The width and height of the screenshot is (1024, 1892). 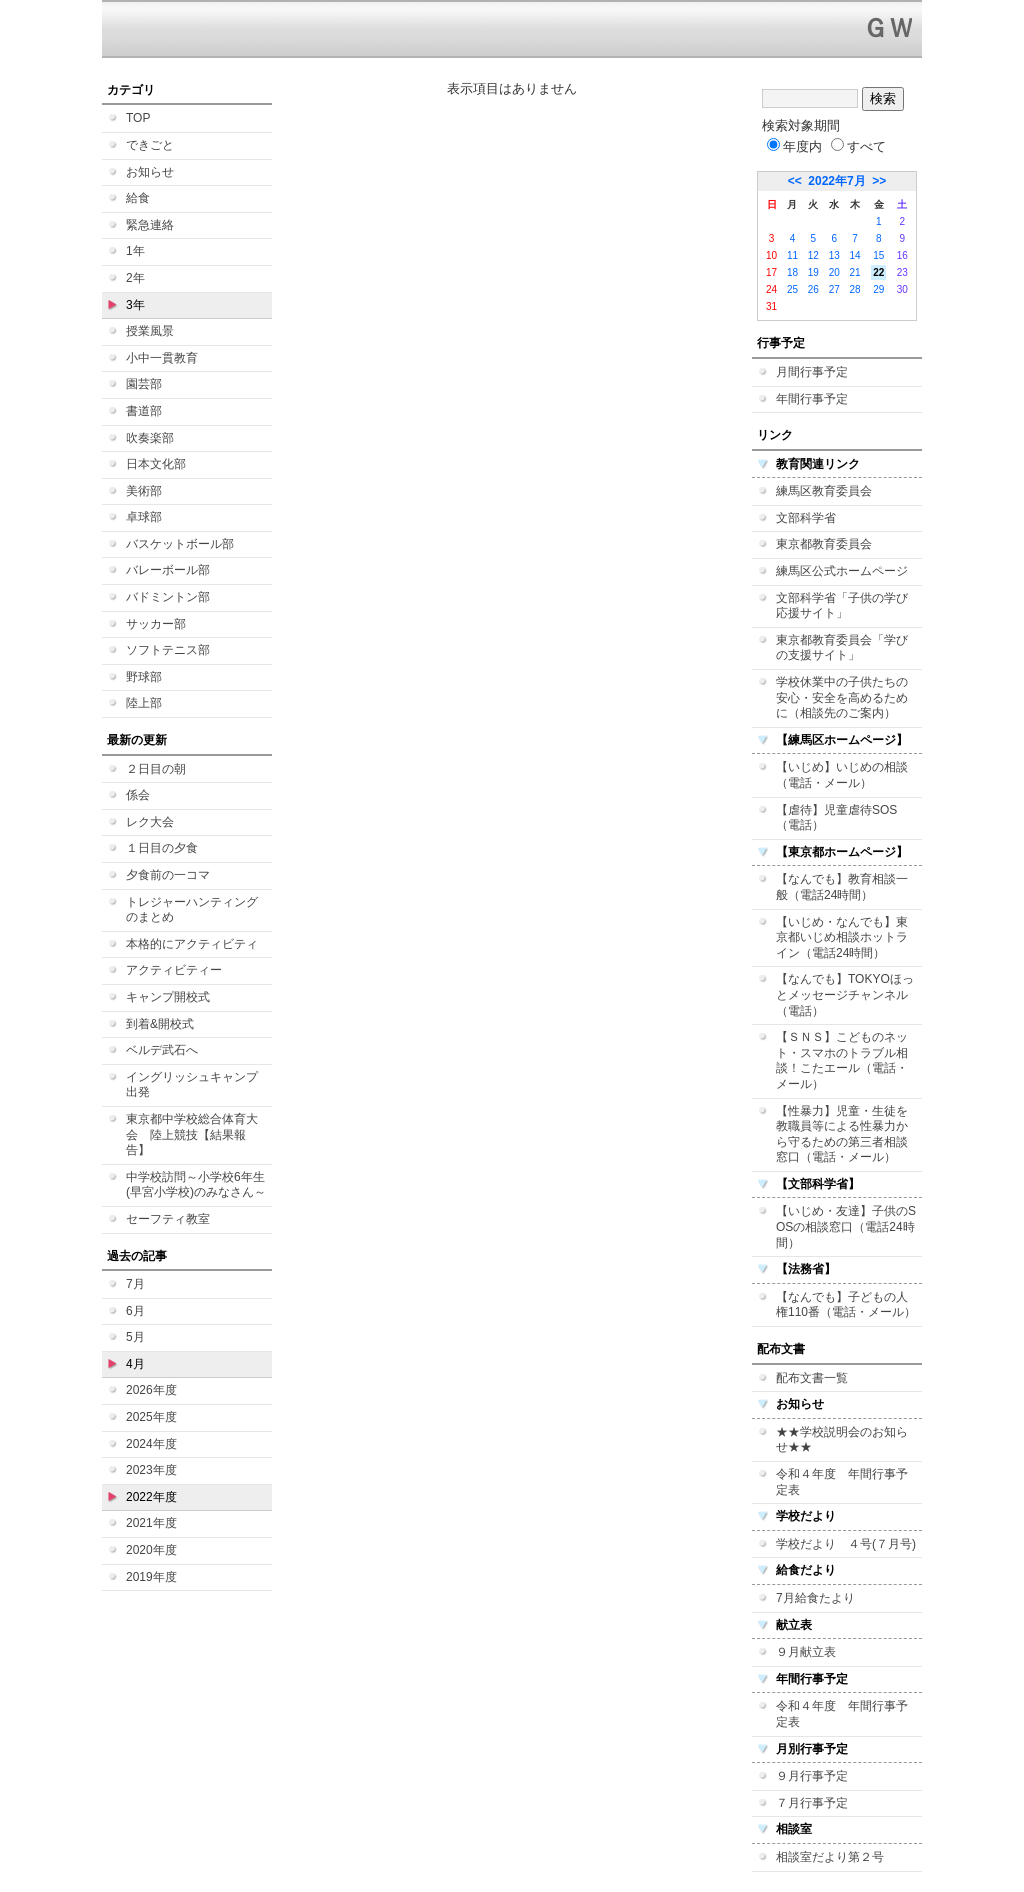 What do you see at coordinates (135, 251) in the screenshot?
I see `1年` at bounding box center [135, 251].